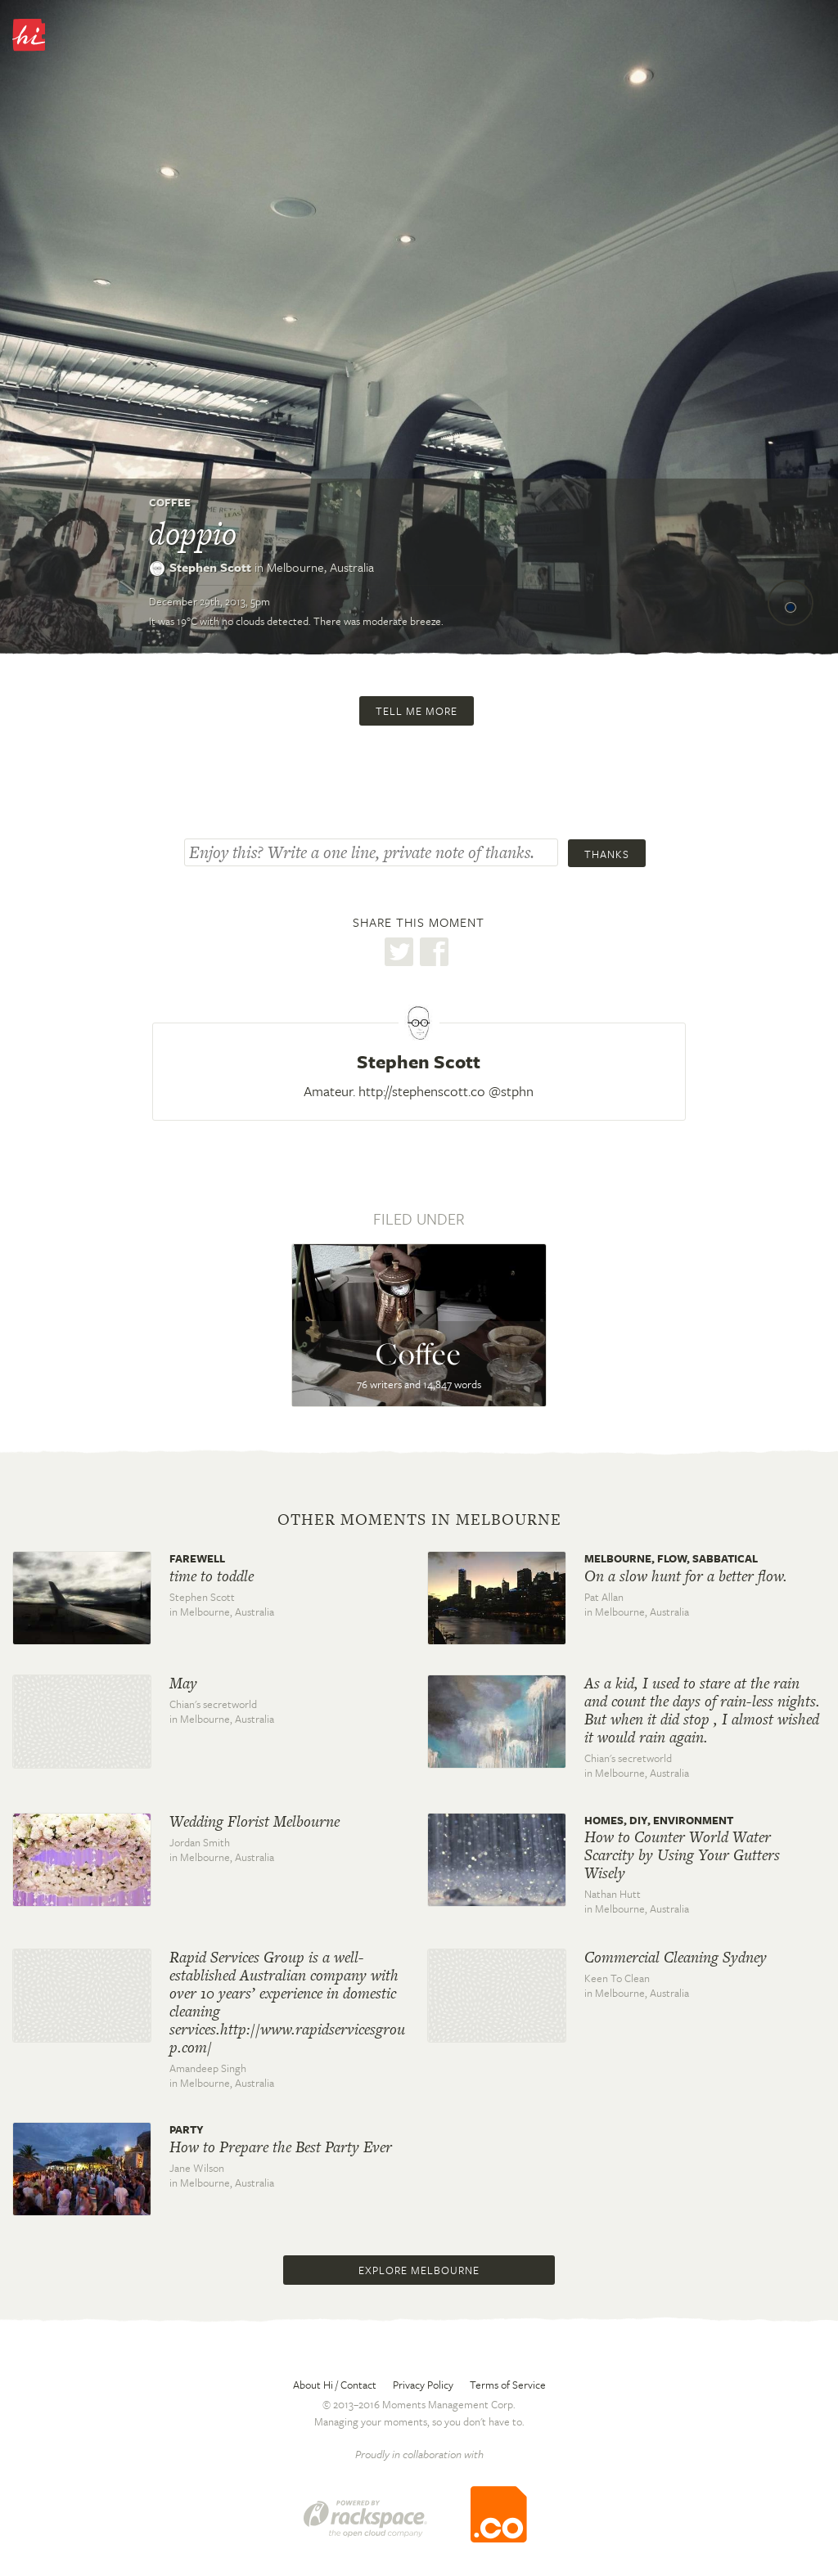 This screenshot has height=2576, width=838. What do you see at coordinates (334, 2384) in the screenshot?
I see `About Hi / Contact` at bounding box center [334, 2384].